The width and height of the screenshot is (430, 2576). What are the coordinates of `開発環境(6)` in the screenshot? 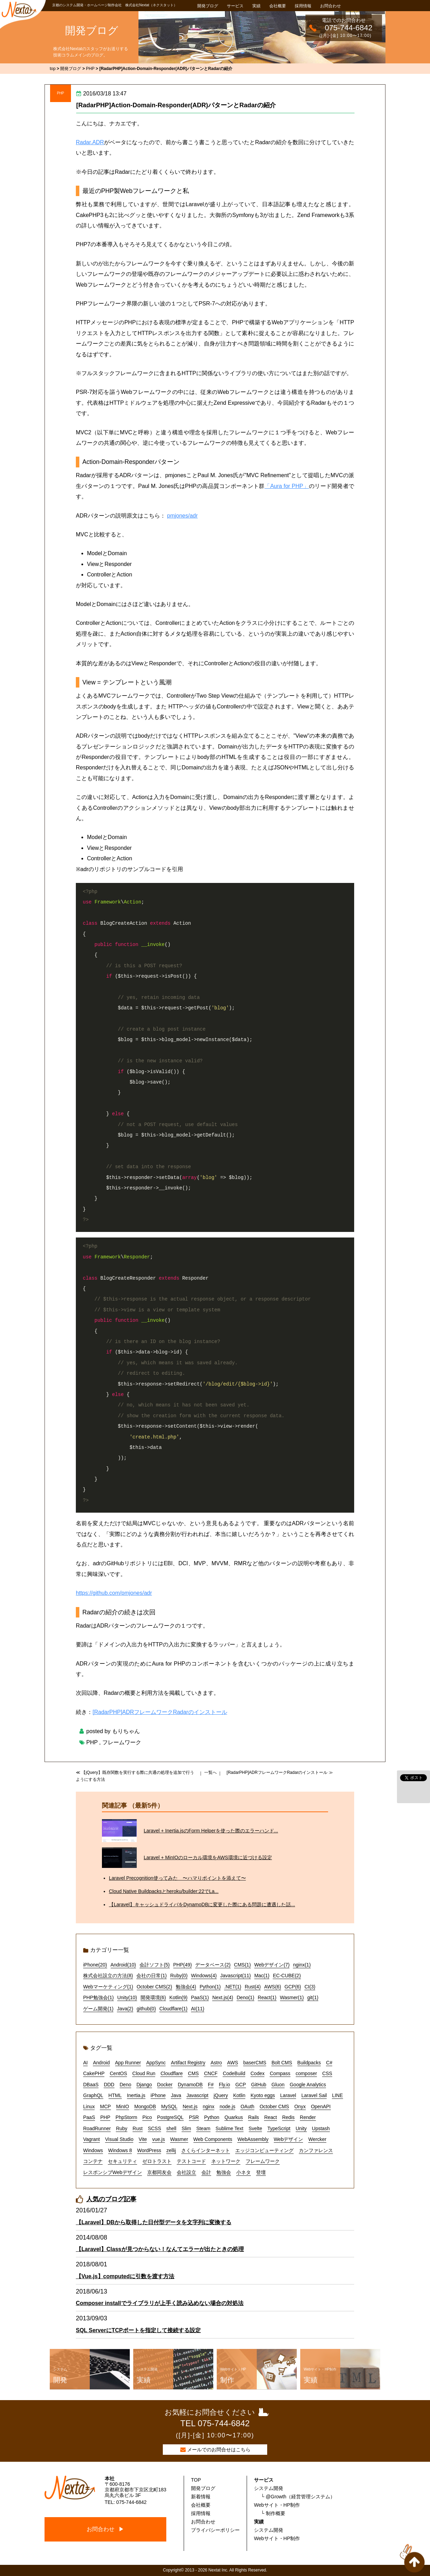 It's located at (153, 1997).